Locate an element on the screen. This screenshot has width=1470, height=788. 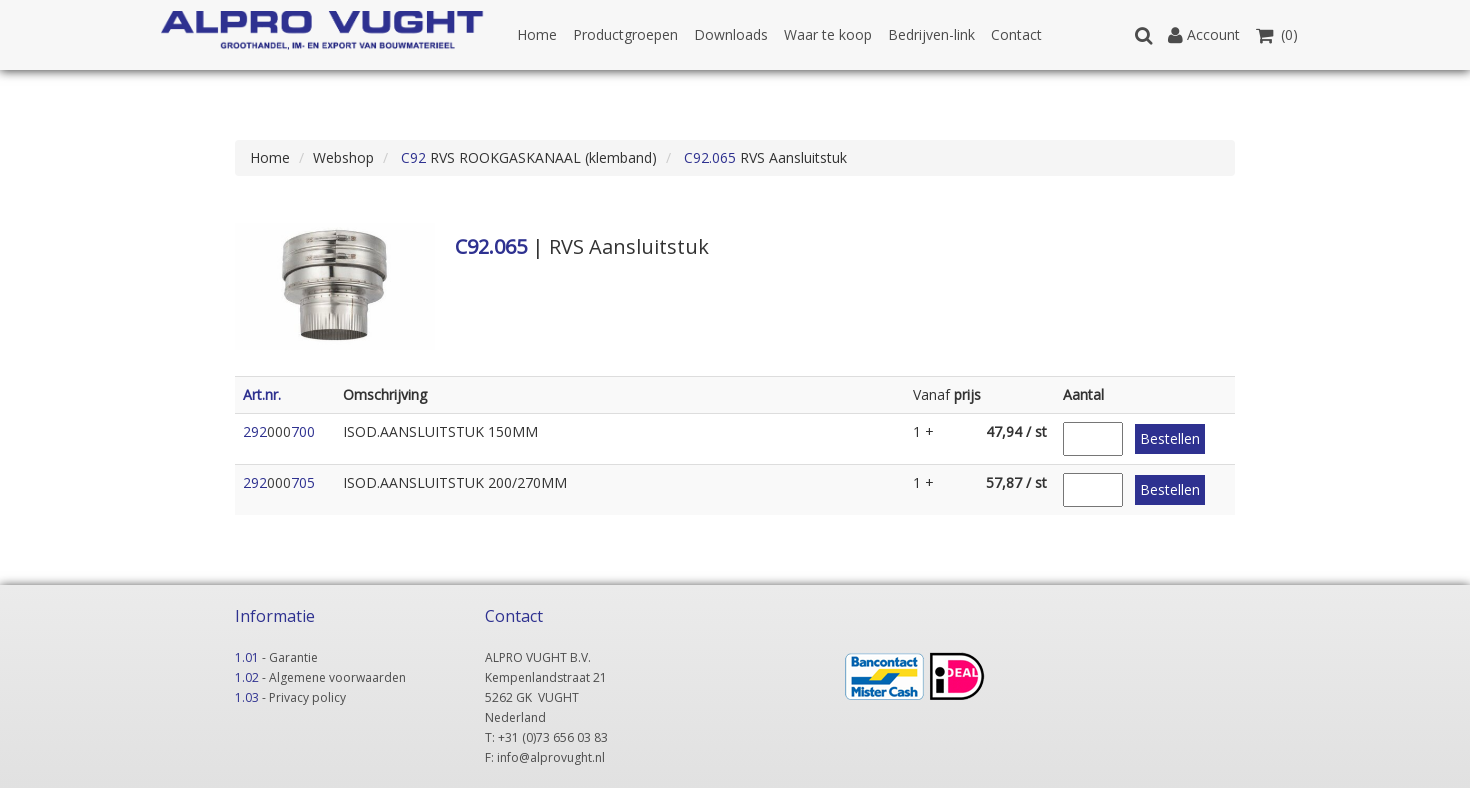
Privacy policy is located at coordinates (307, 697).